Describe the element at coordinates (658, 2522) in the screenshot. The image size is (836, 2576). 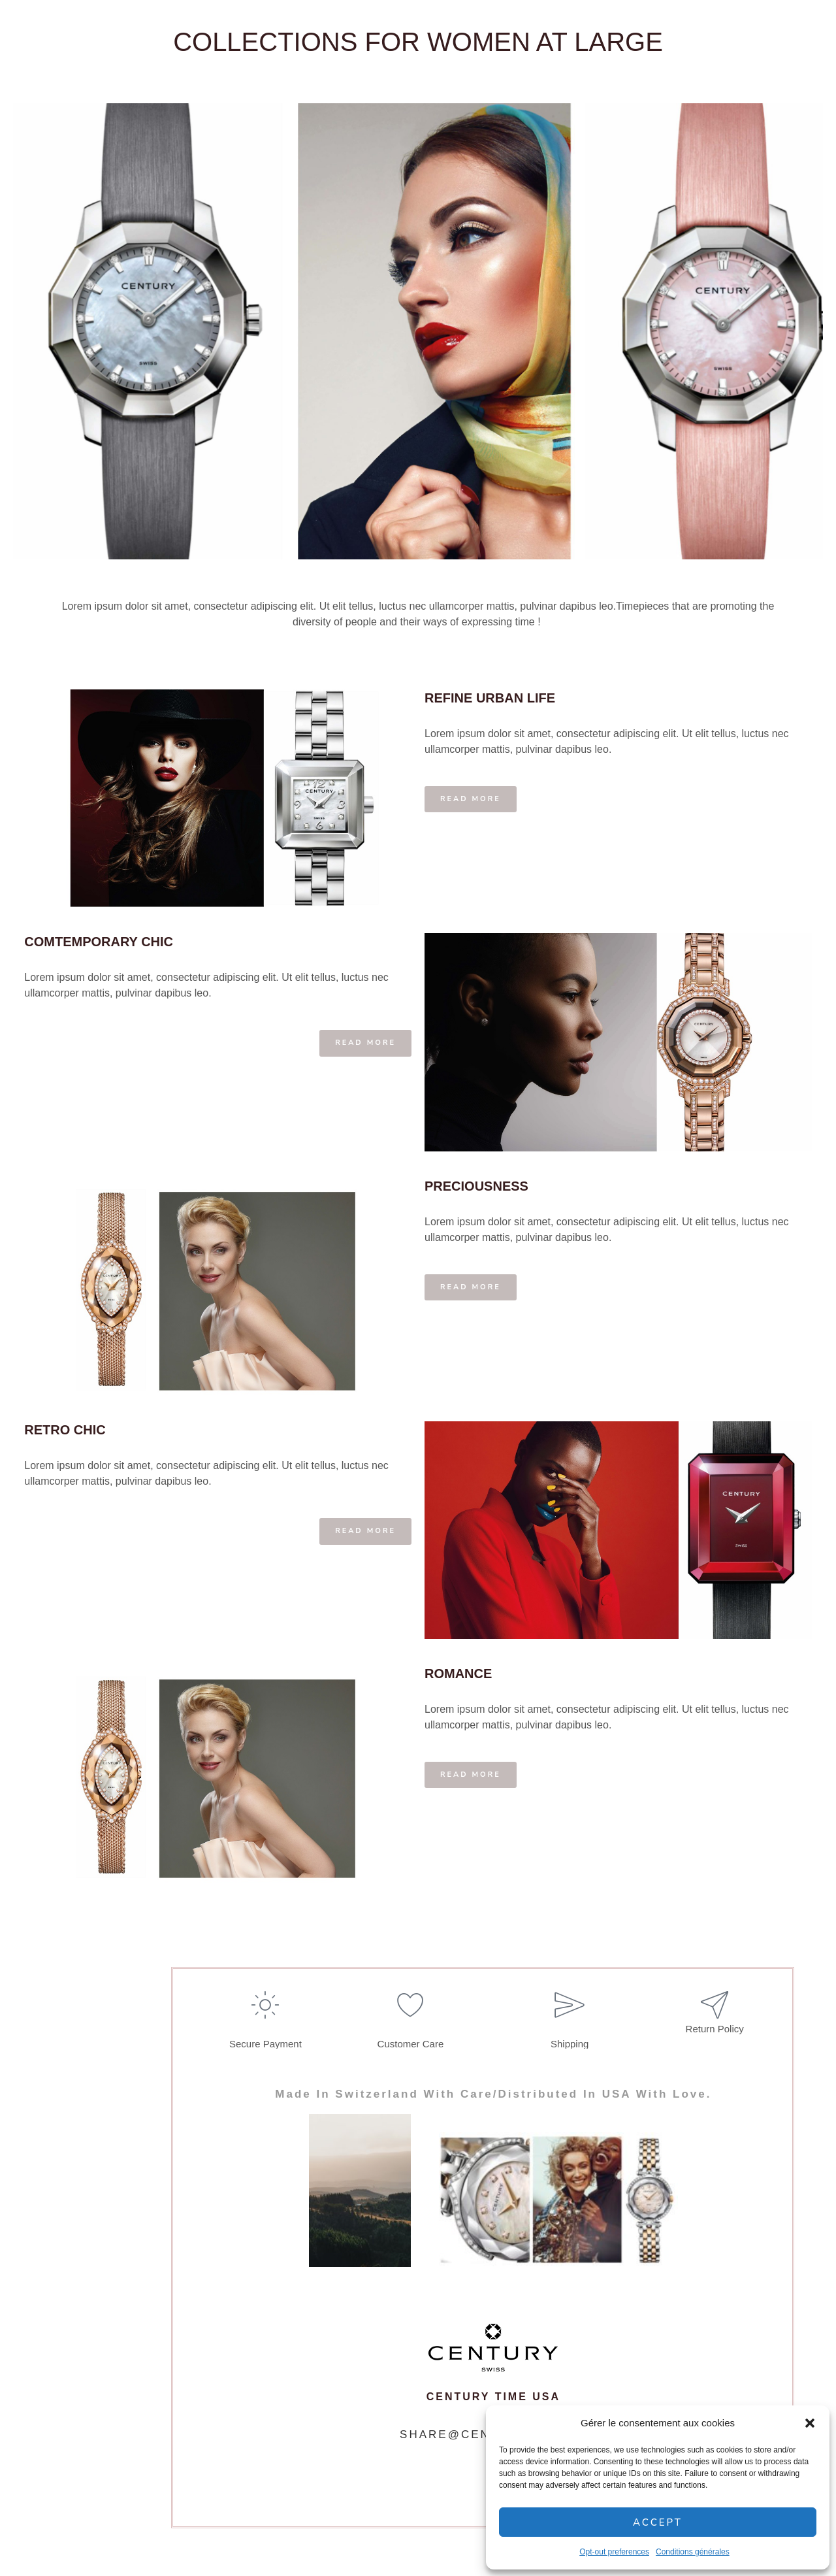
I see `Accept` at that location.